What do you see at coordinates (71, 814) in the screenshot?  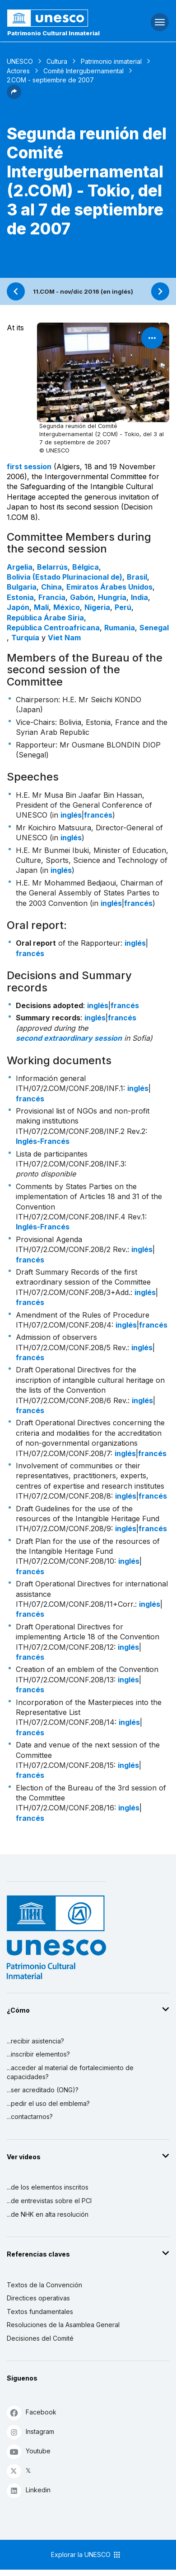 I see `inglés` at bounding box center [71, 814].